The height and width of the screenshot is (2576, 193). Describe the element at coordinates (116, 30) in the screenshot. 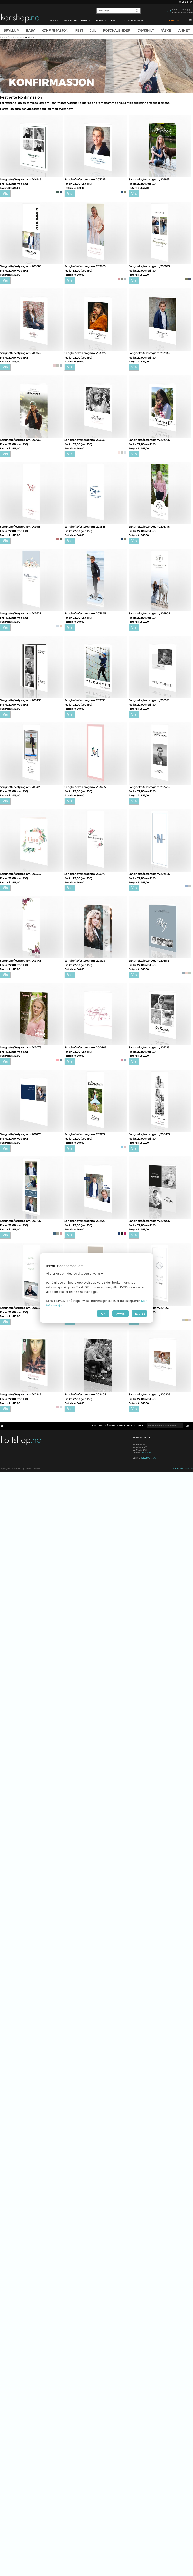

I see `Fotokalender` at that location.